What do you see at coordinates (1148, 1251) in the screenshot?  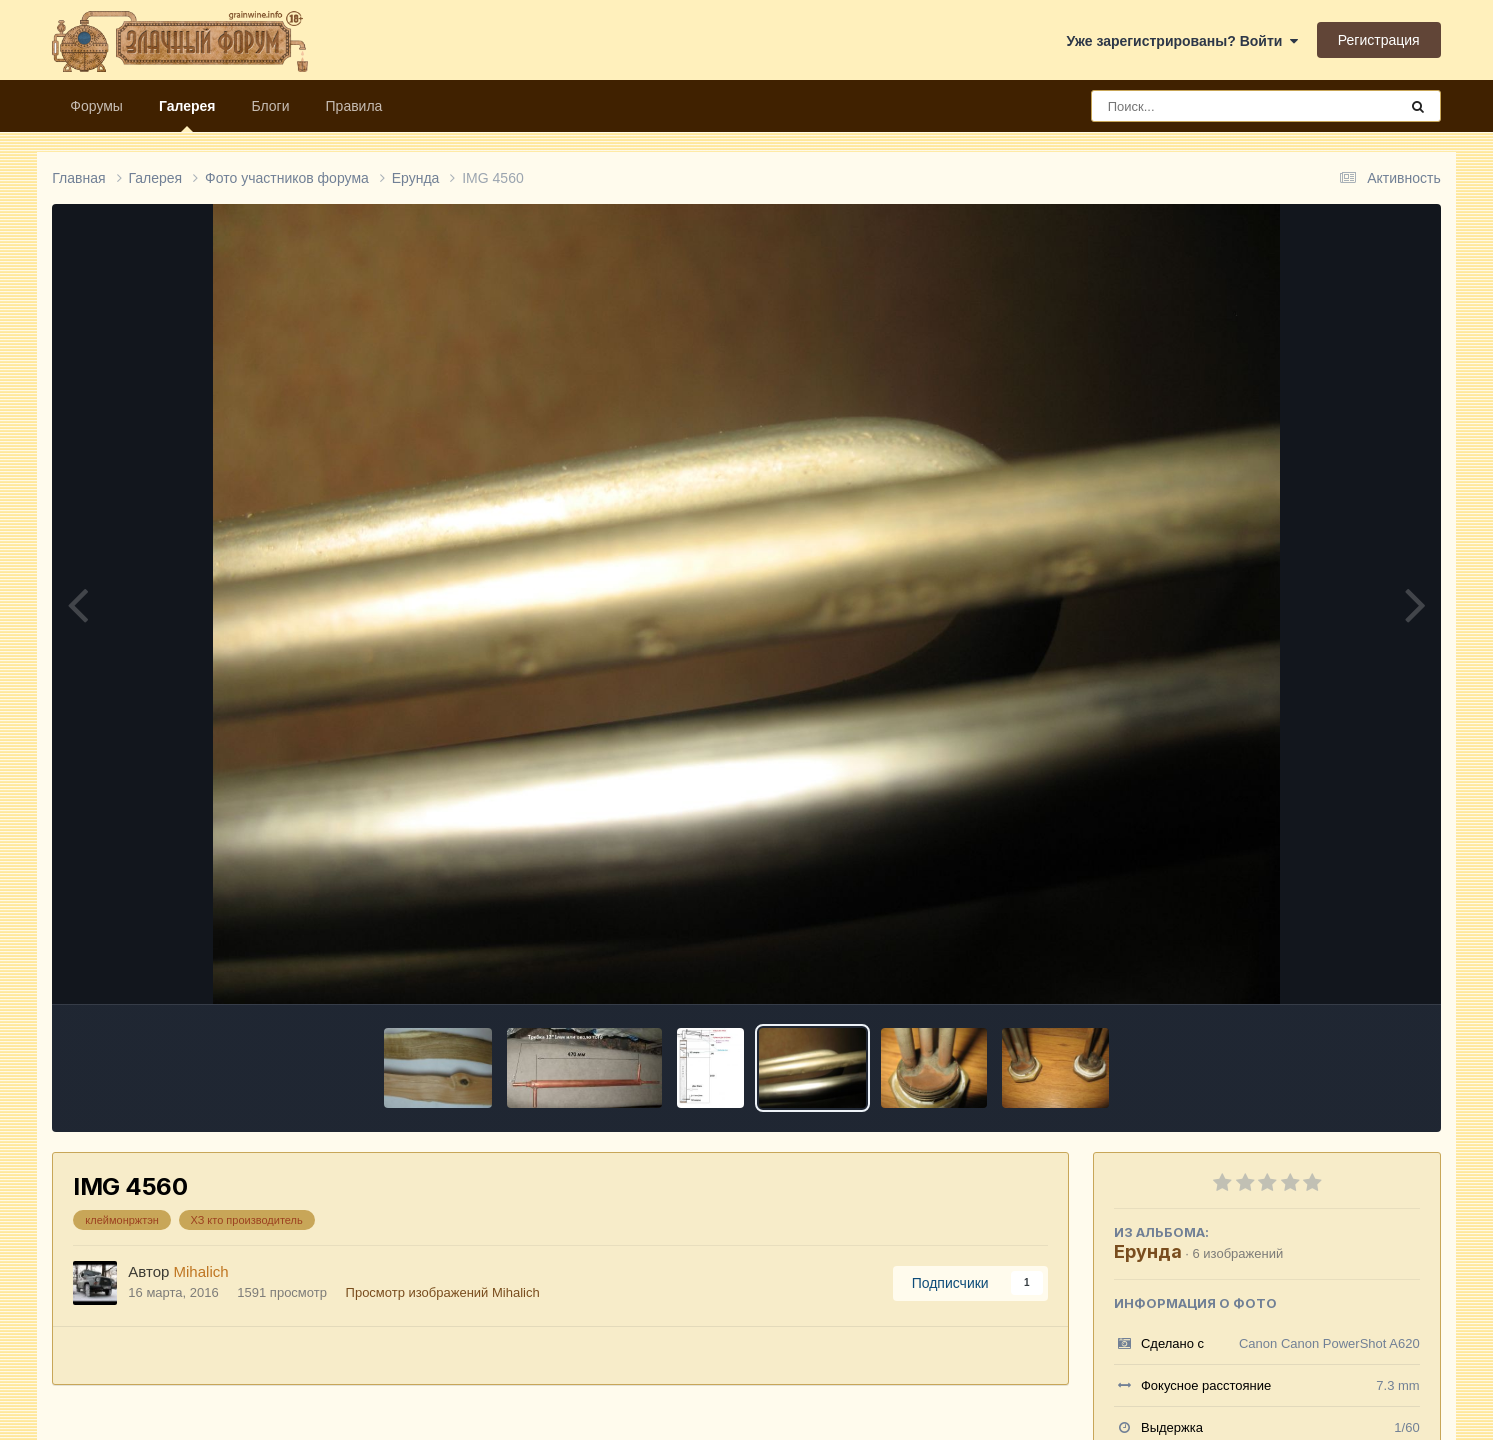 I see `Ерунда` at bounding box center [1148, 1251].